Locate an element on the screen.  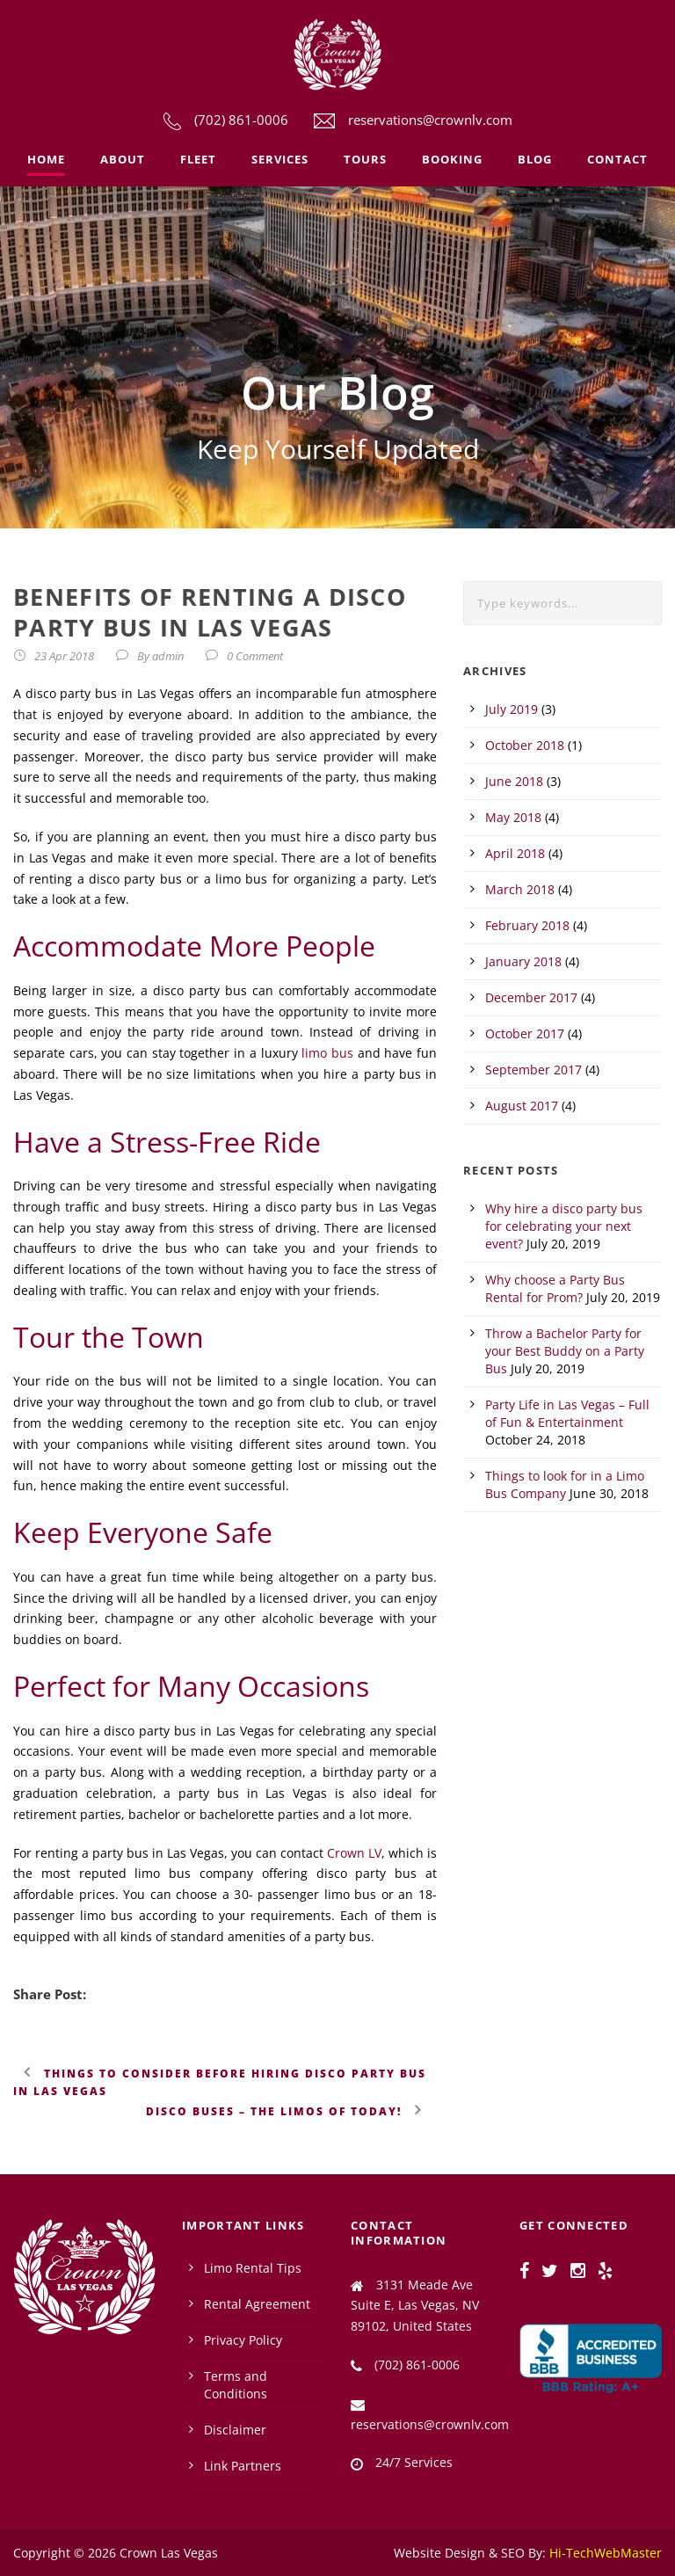
admin is located at coordinates (168, 656).